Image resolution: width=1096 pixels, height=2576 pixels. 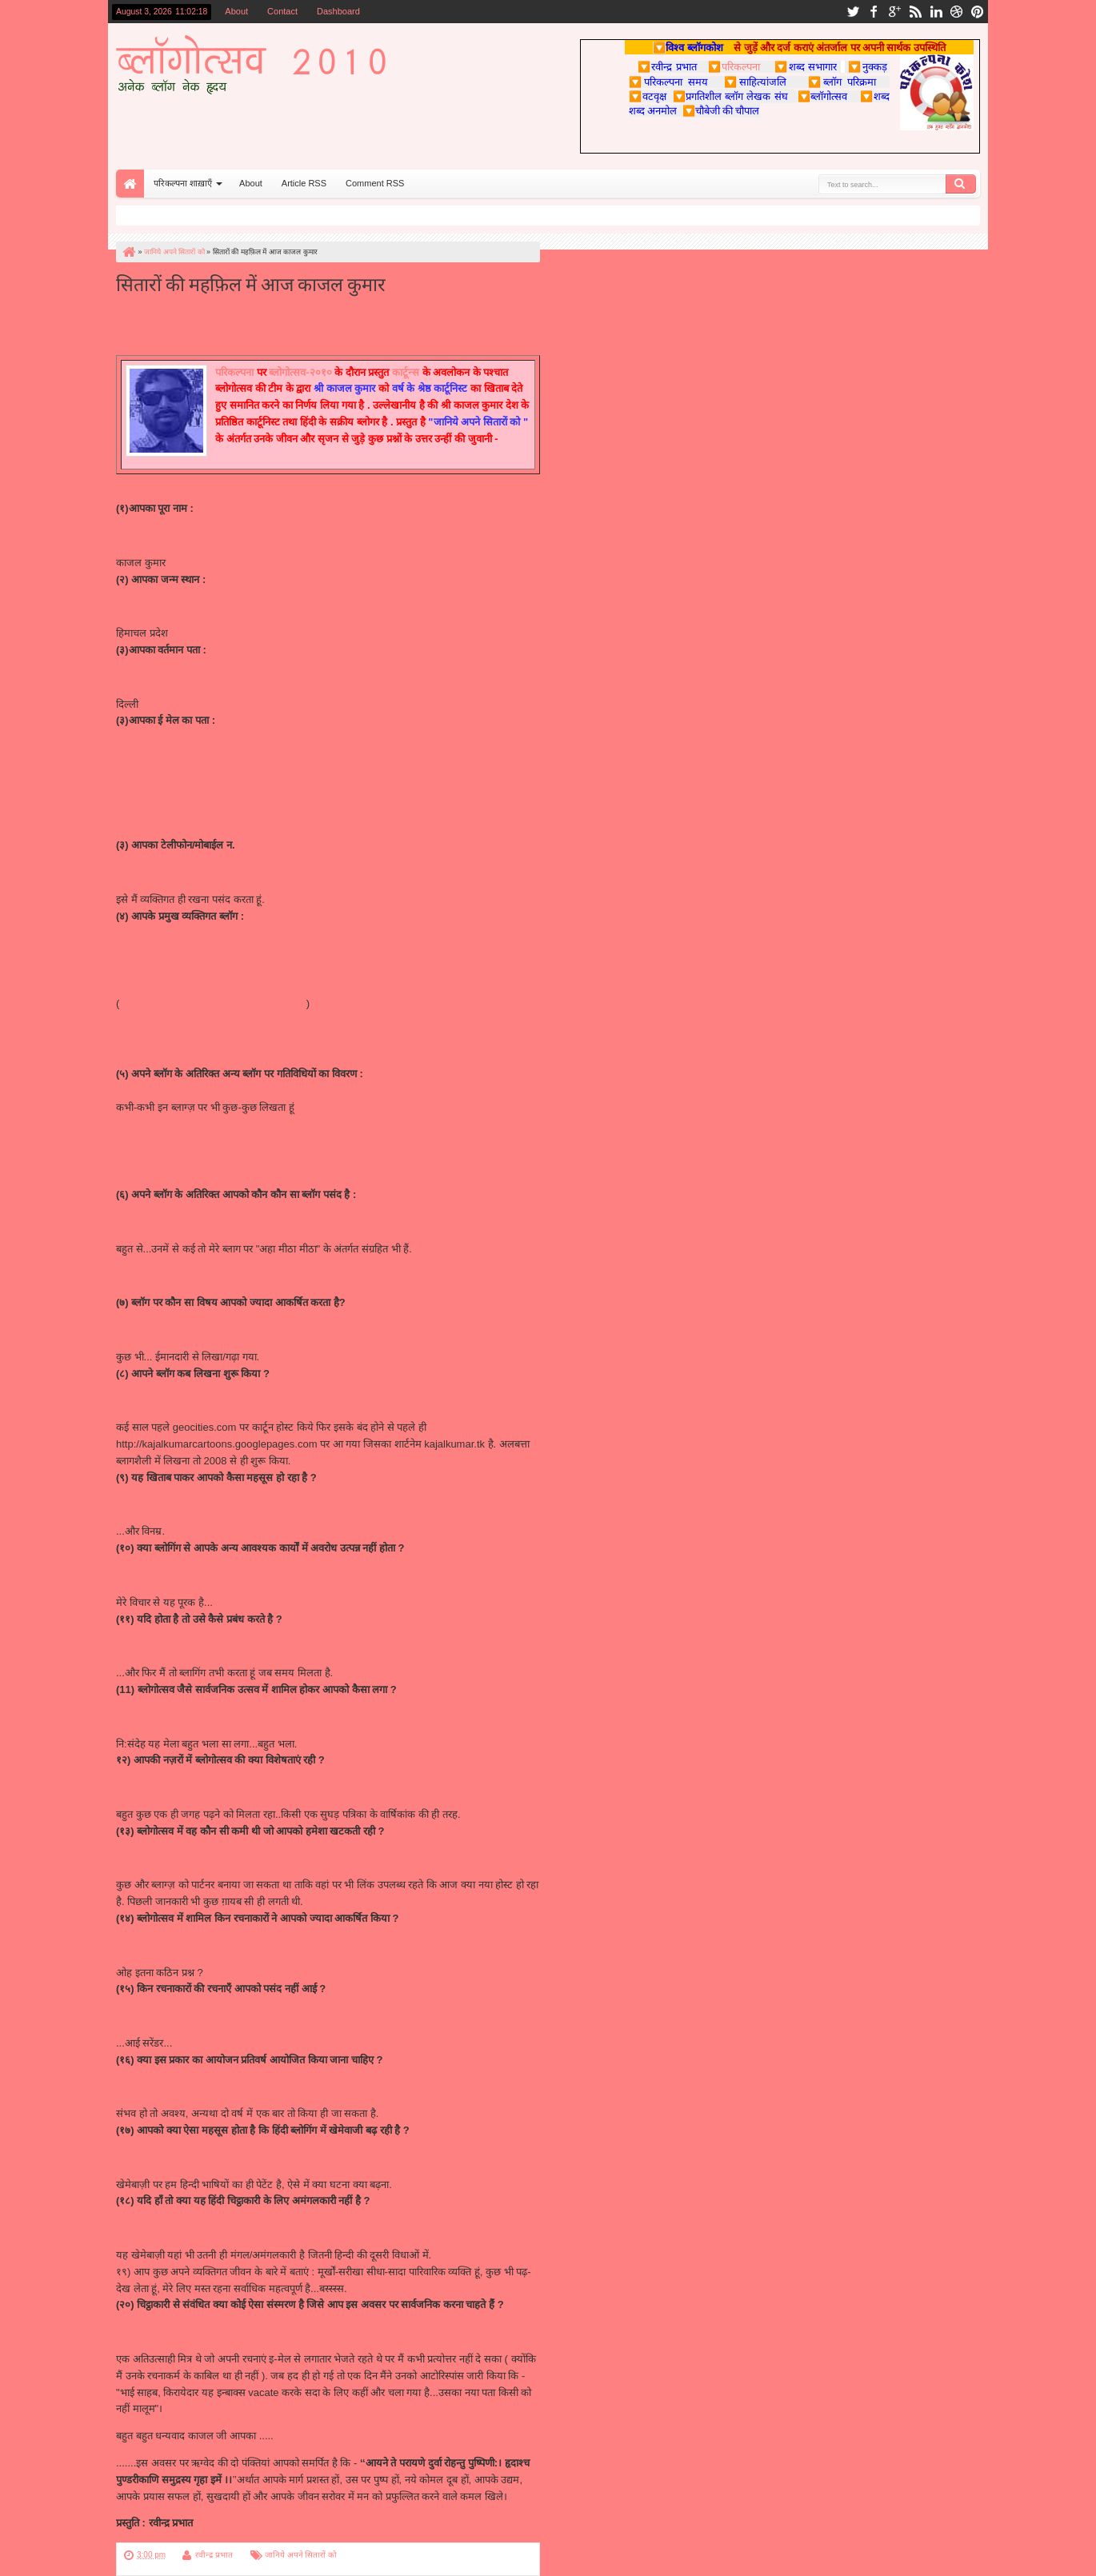 I want to click on Article RSS, so click(x=304, y=183).